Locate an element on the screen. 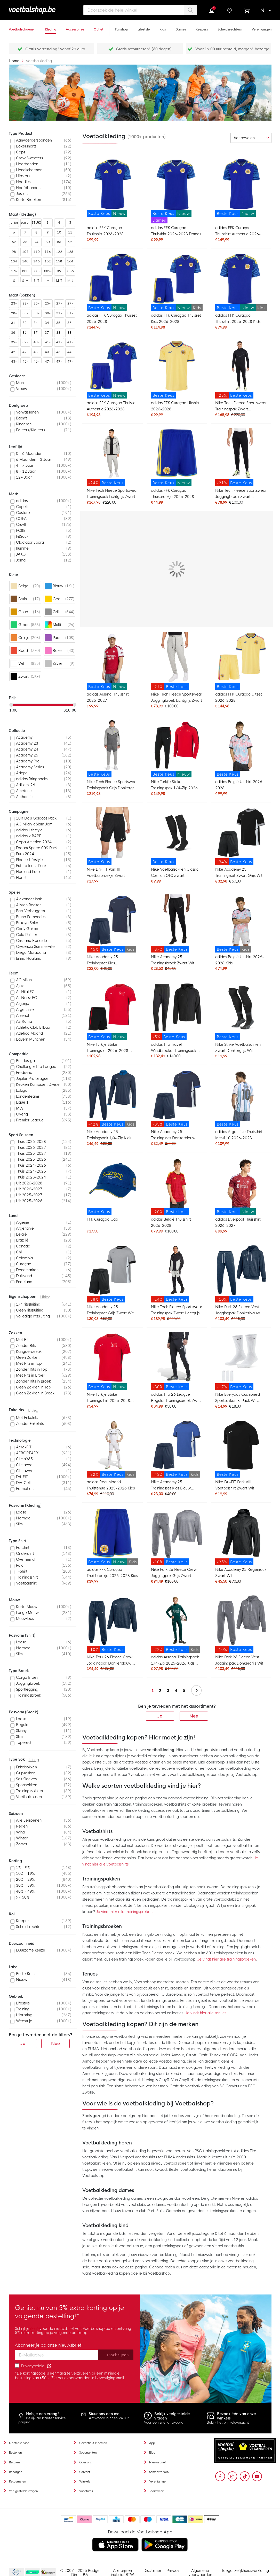  Verenigingen is located at coordinates (158, 2481).